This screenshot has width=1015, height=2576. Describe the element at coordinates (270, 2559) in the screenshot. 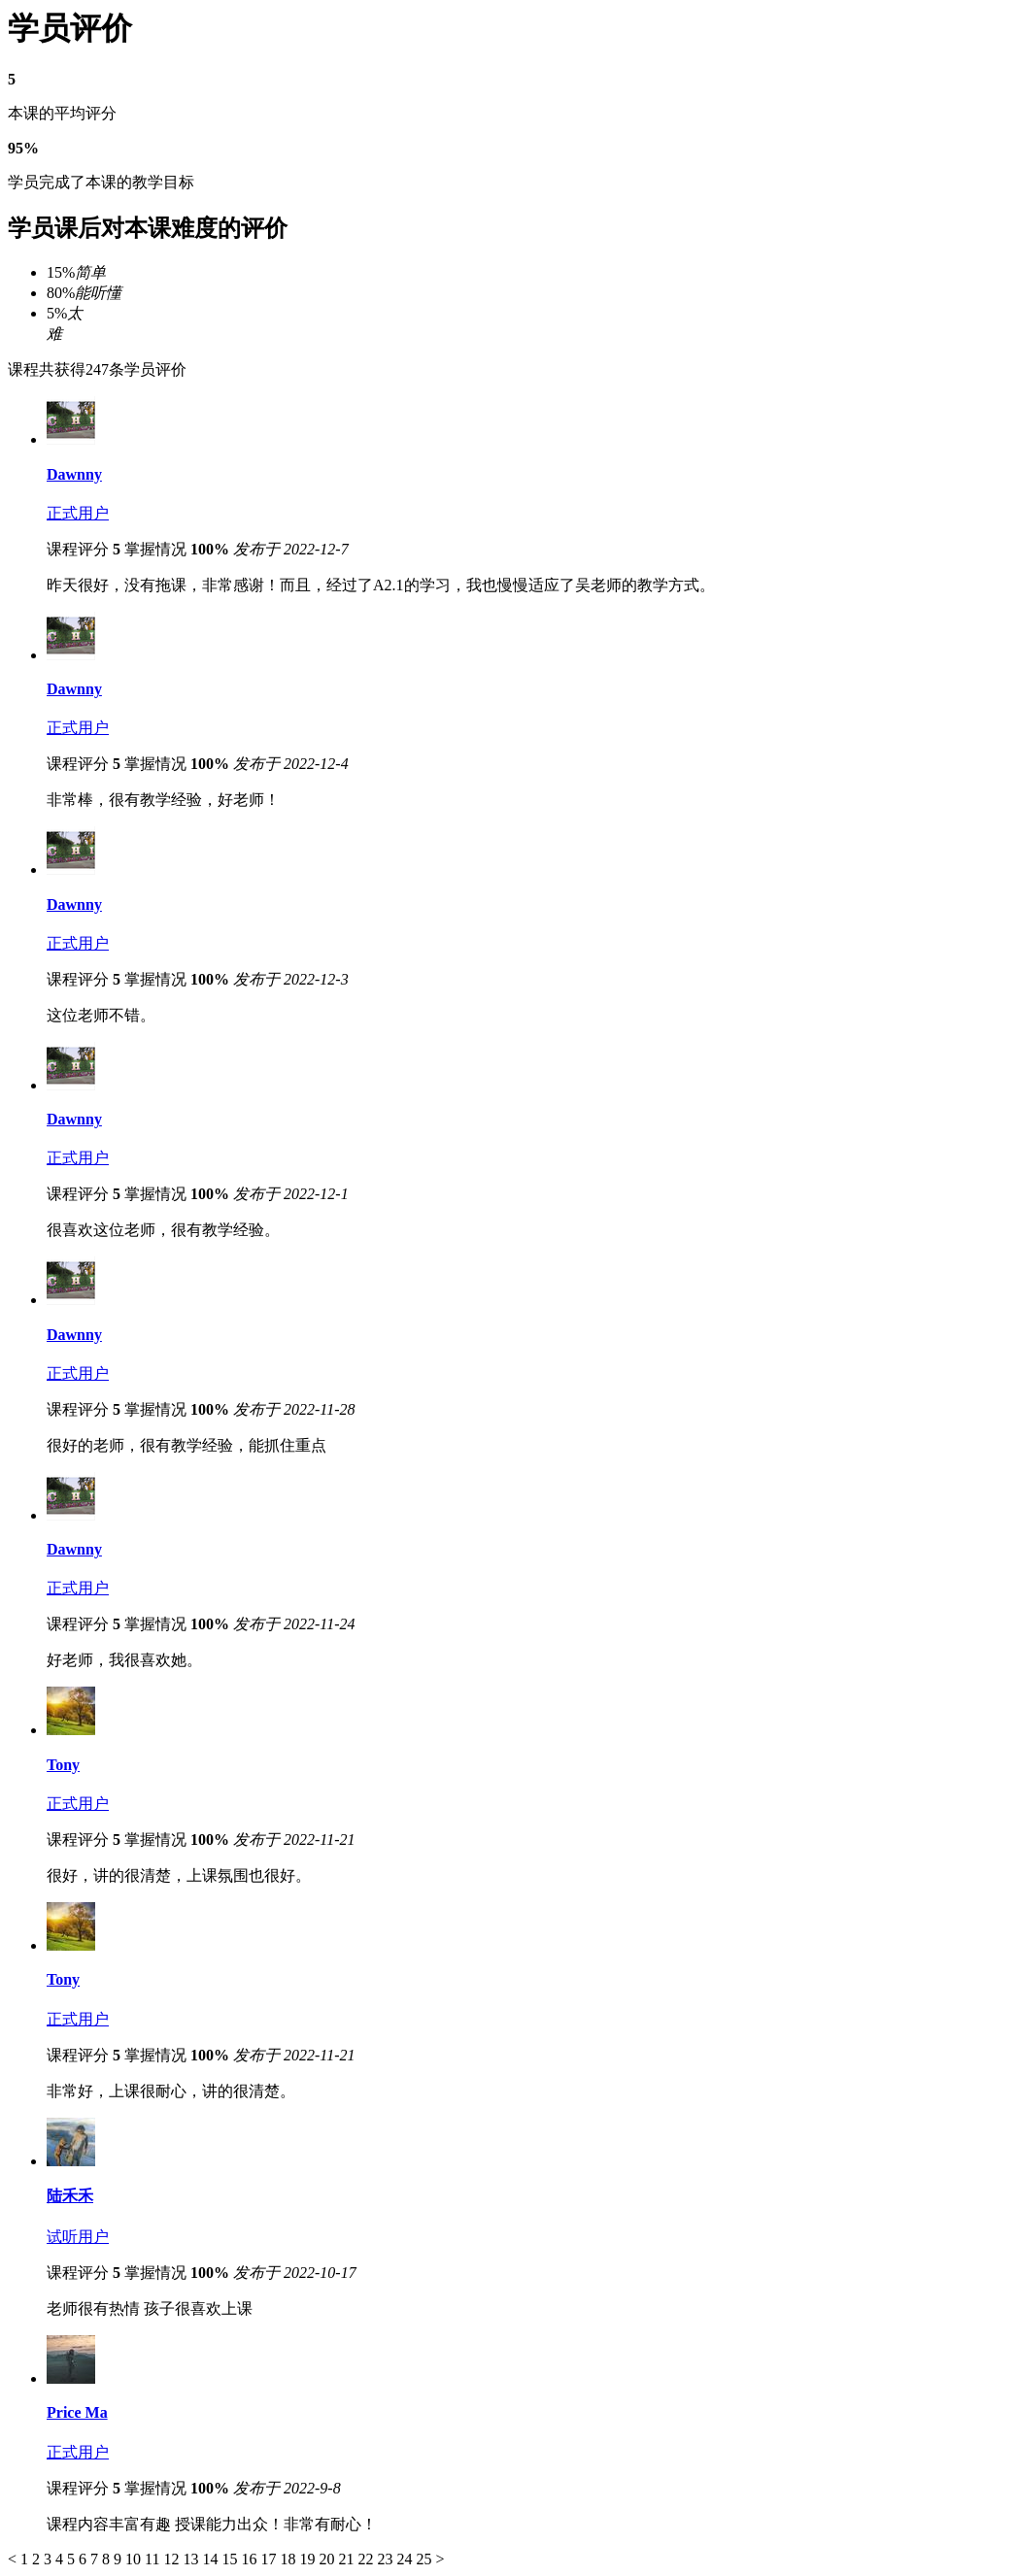

I see `17` at that location.